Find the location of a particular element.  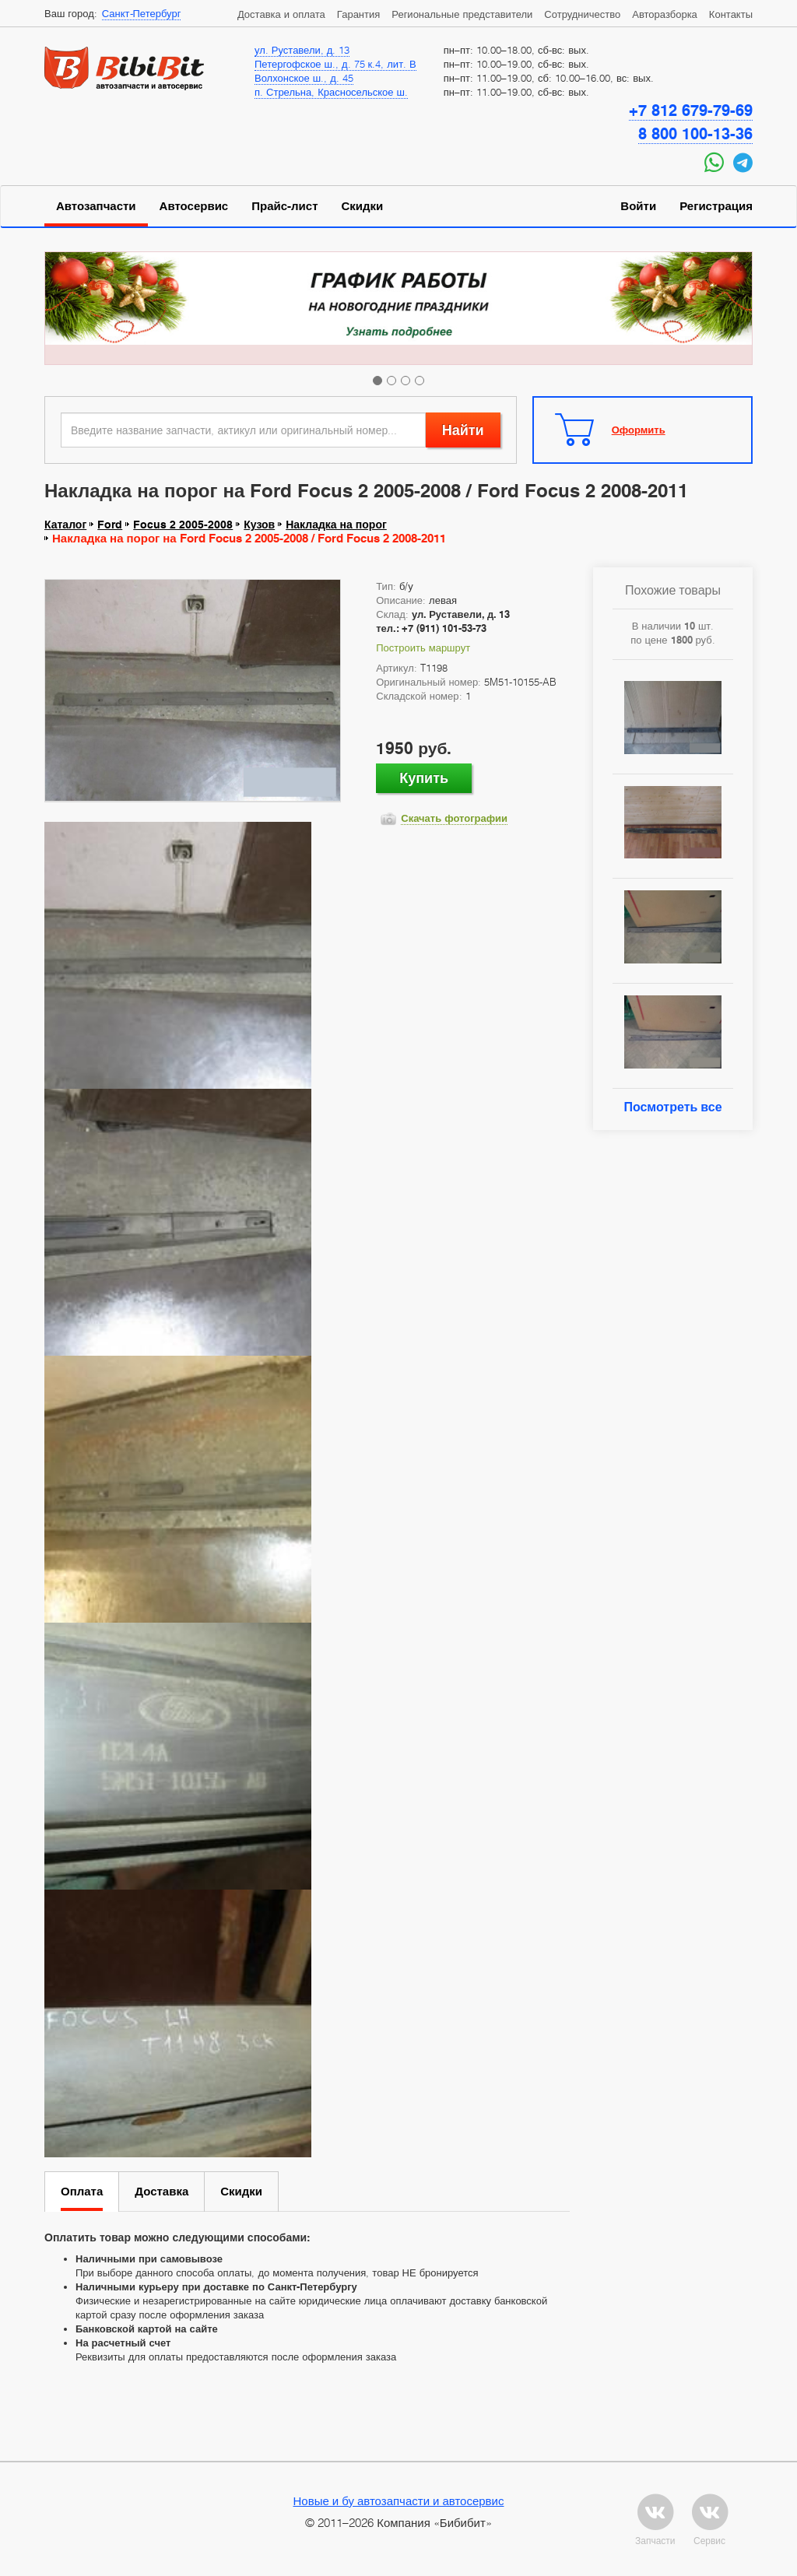

Ford is located at coordinates (109, 524).